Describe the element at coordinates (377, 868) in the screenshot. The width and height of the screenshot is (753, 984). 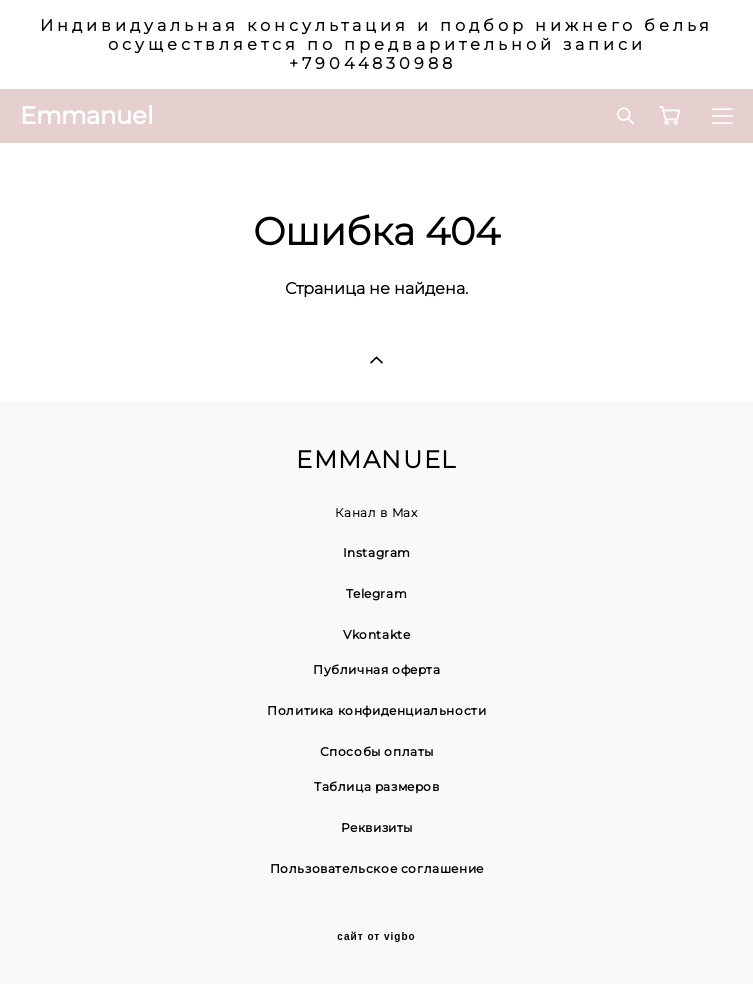
I see `Пользовательское соглашение` at that location.